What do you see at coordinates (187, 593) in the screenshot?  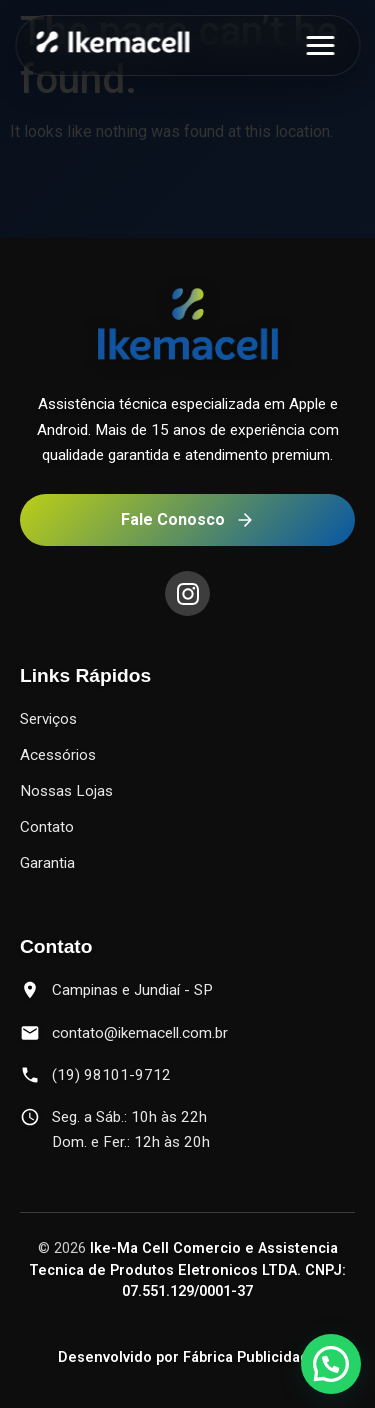 I see `[Instagram]` at bounding box center [187, 593].